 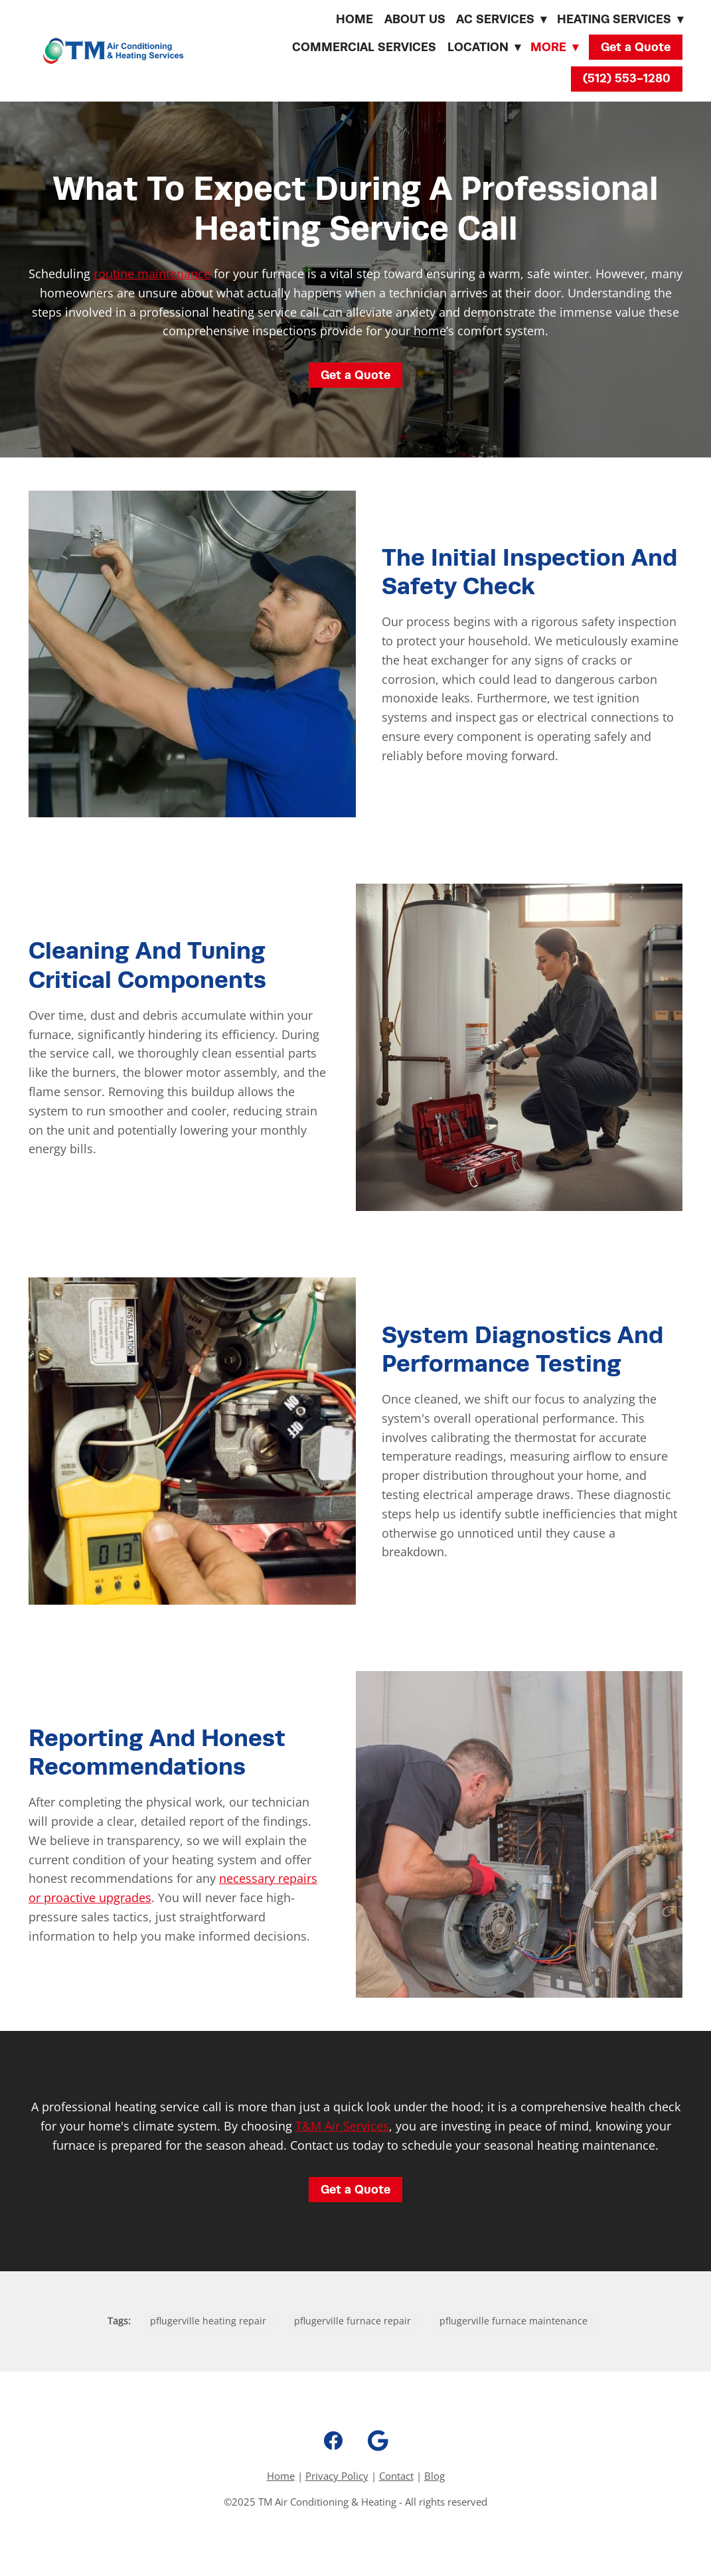 I want to click on pflugerville furnace maintenance, so click(x=513, y=2320).